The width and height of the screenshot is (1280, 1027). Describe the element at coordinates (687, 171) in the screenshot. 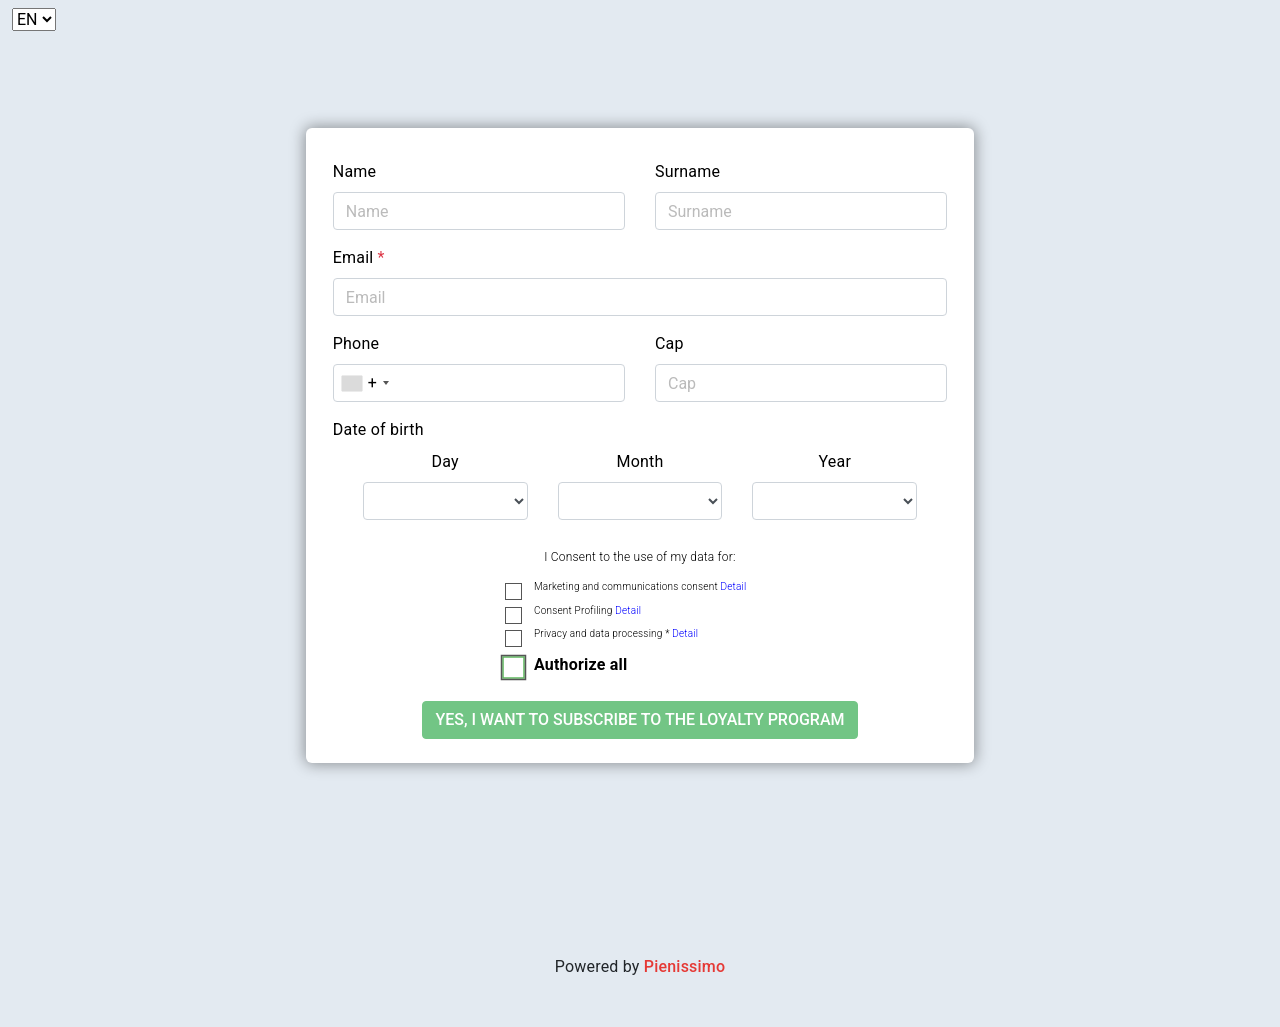

I see `Surname` at that location.